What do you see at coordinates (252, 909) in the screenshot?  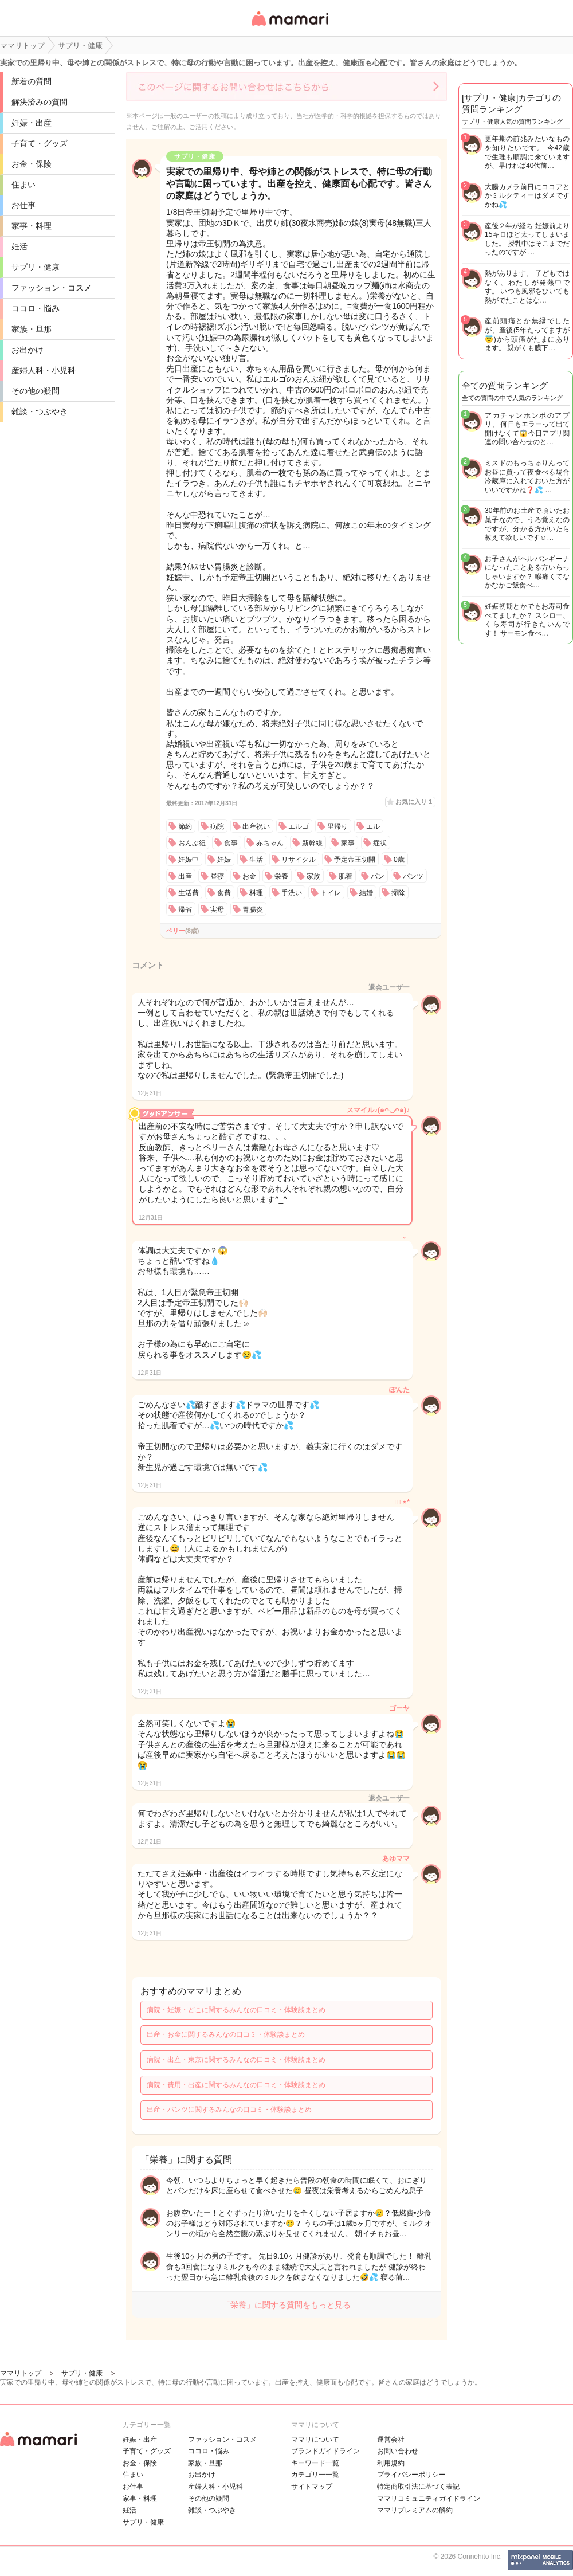 I see `胃腸炎` at bounding box center [252, 909].